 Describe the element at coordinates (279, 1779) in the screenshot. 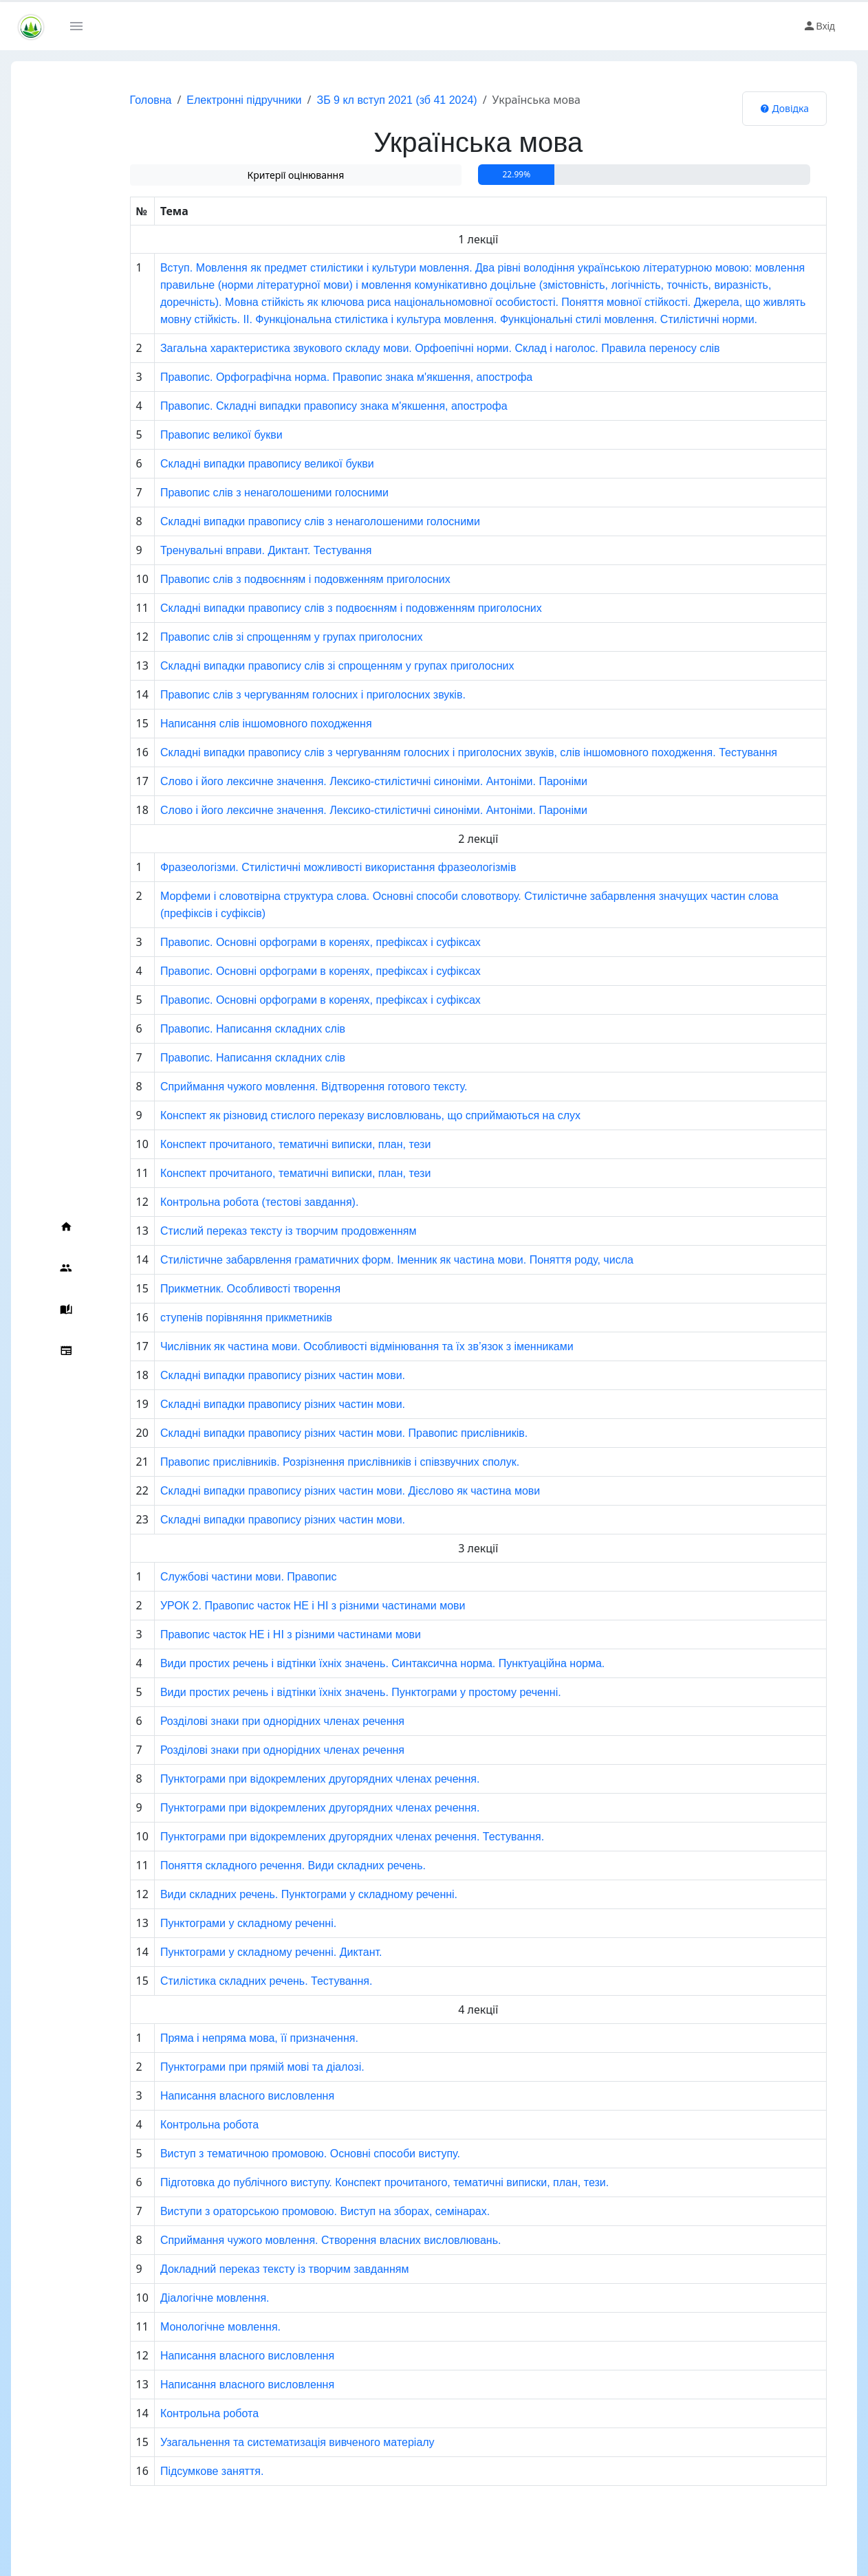

I see `Пунктограми при відокремлених другорядних членах речення.` at that location.